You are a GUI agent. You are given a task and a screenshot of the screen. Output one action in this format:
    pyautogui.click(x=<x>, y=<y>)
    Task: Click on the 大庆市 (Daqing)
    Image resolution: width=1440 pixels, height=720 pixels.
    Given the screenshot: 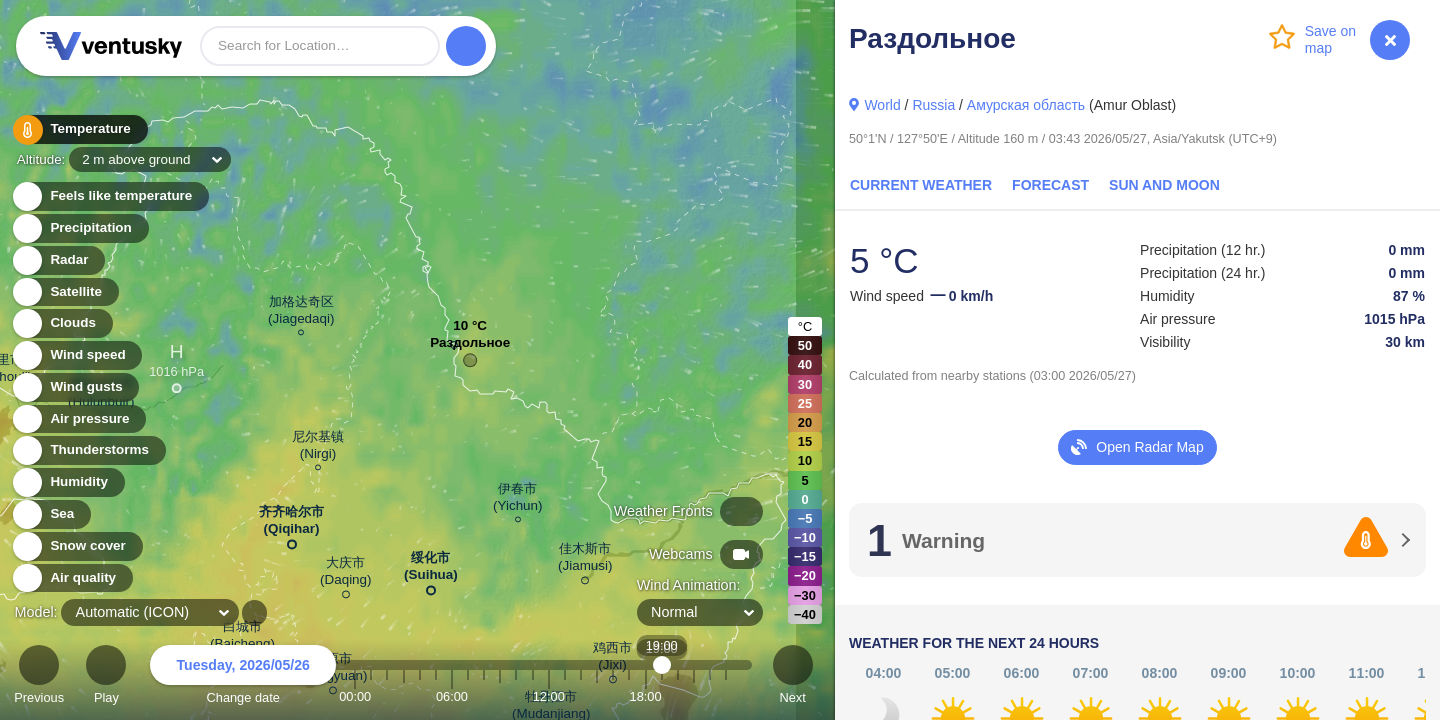 What is the action you would take?
    pyautogui.click(x=346, y=574)
    